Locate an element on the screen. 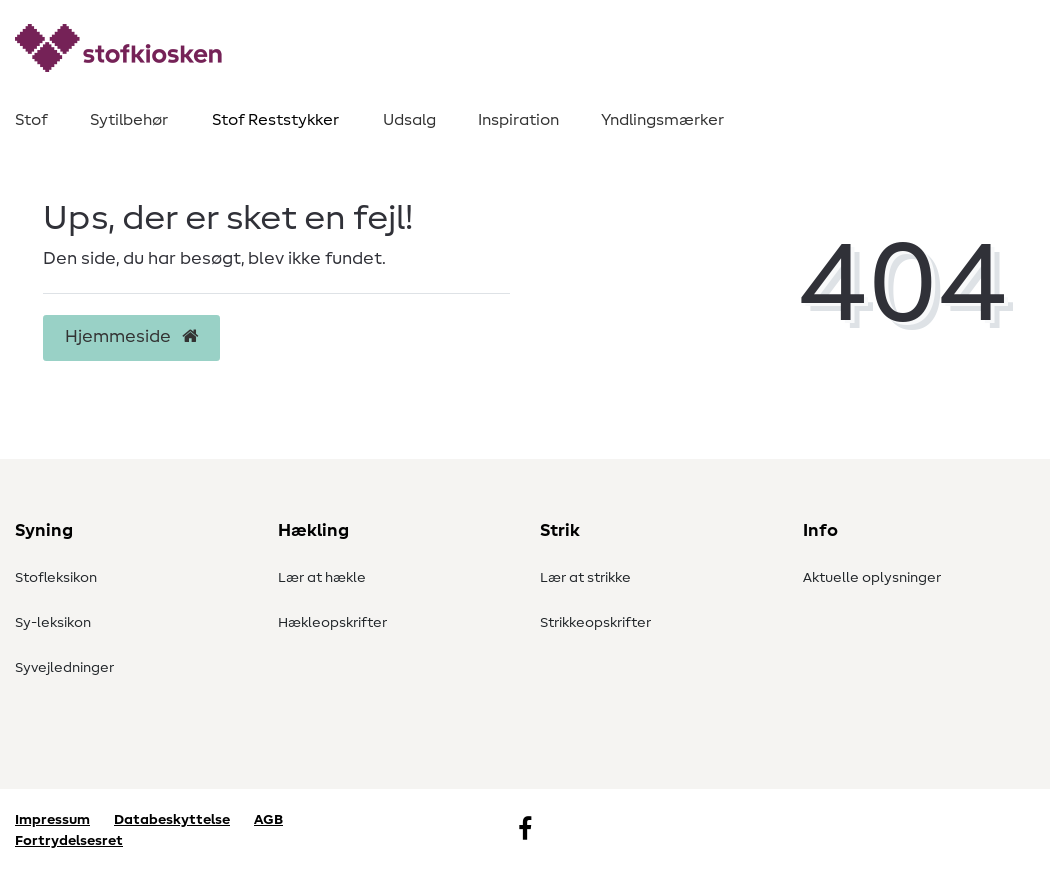  Sytilbehør is located at coordinates (129, 120).